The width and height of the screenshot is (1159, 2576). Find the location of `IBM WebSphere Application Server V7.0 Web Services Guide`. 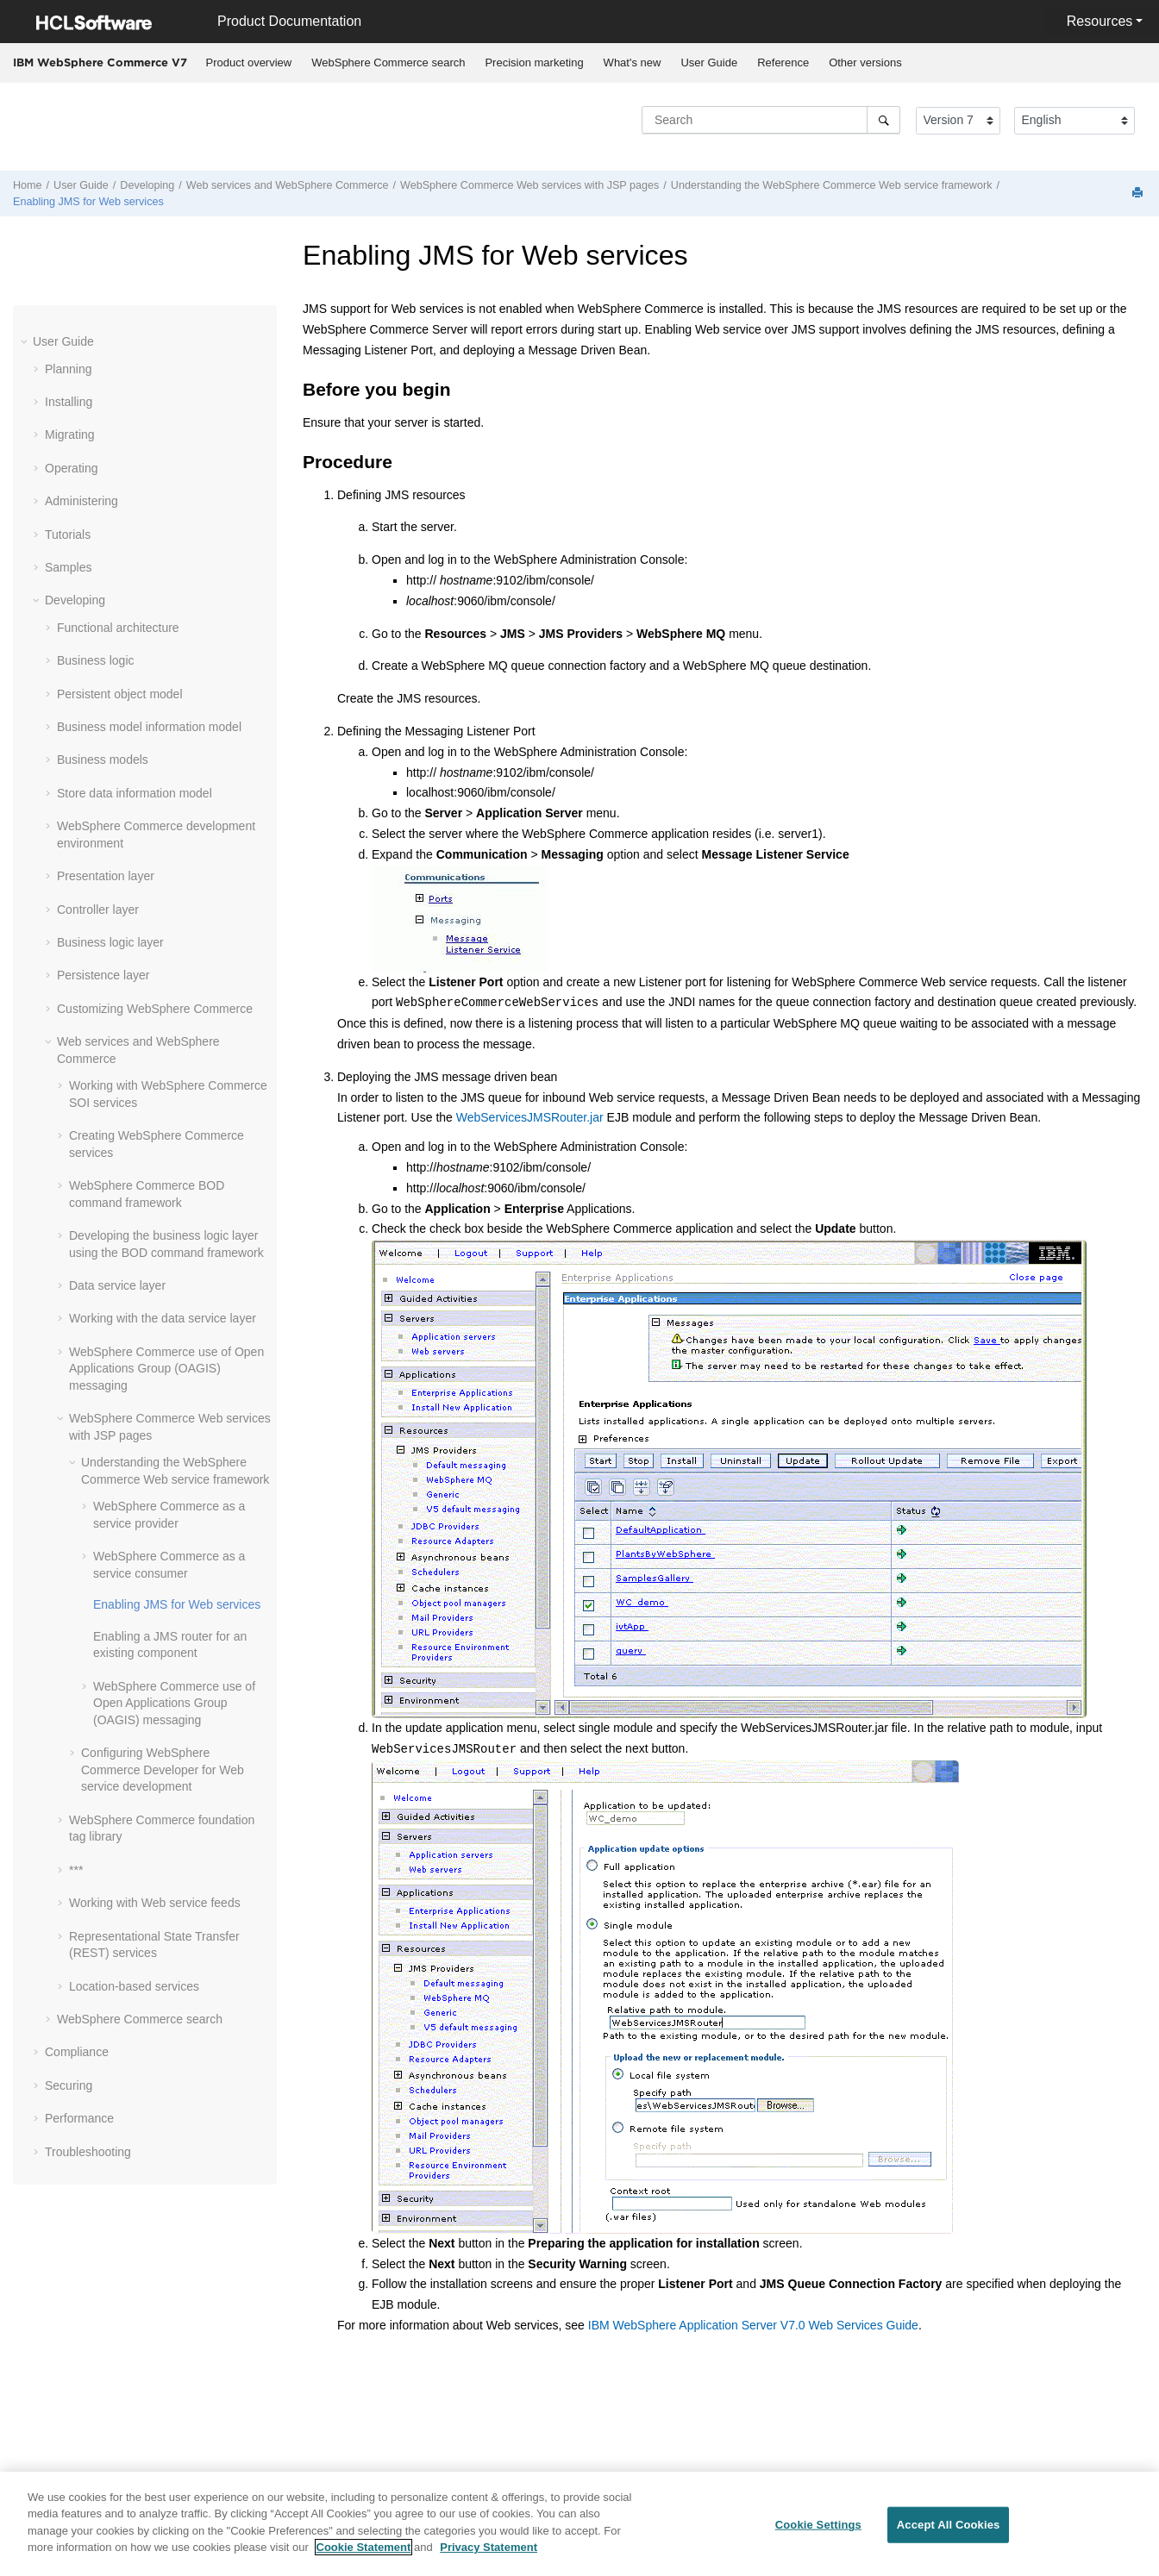

IBM WebSphere Application Server V7.0 Web Services Guide is located at coordinates (753, 2325).